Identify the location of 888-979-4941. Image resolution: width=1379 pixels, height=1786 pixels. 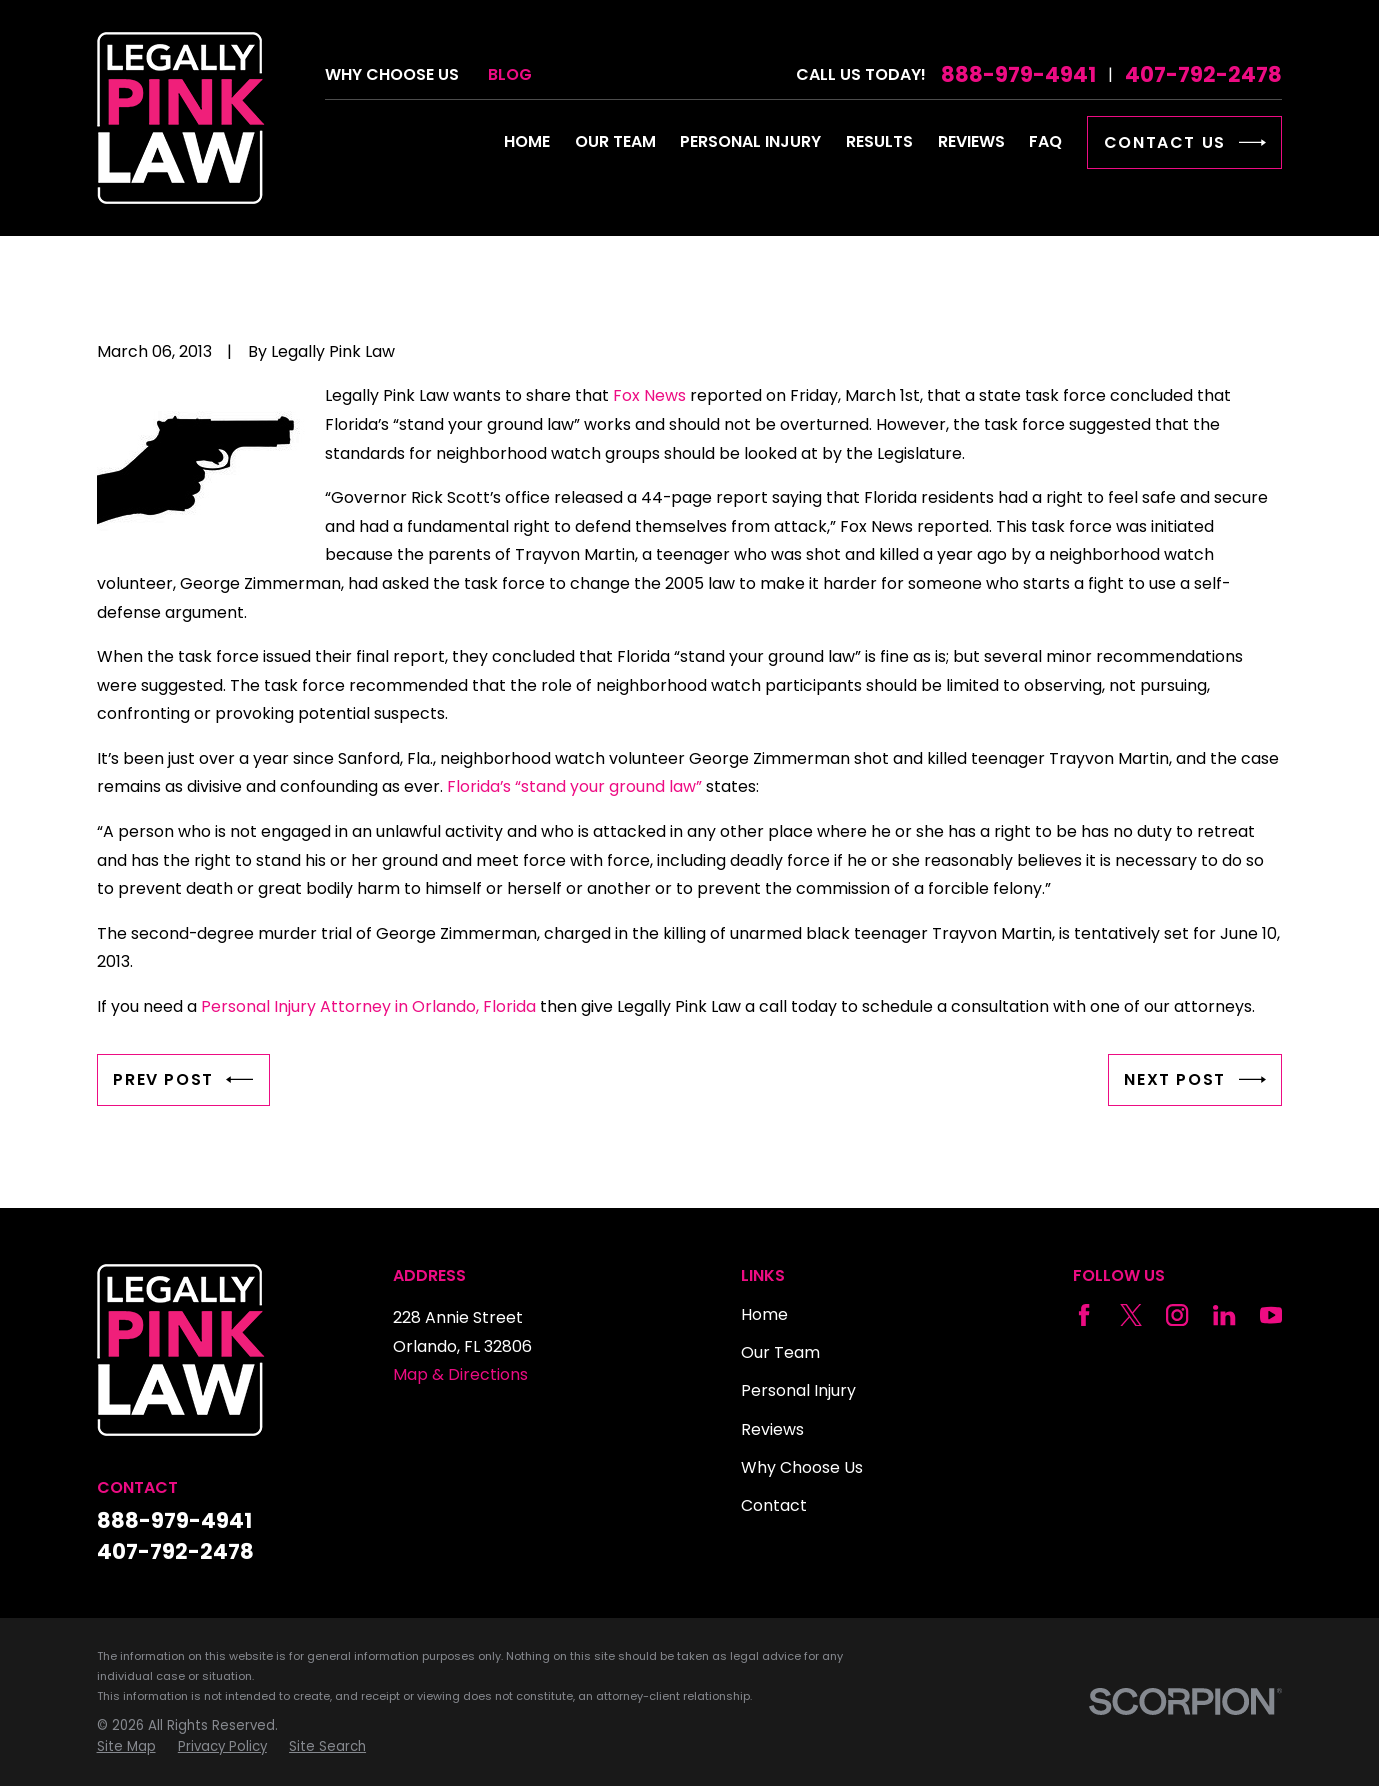
(1018, 74).